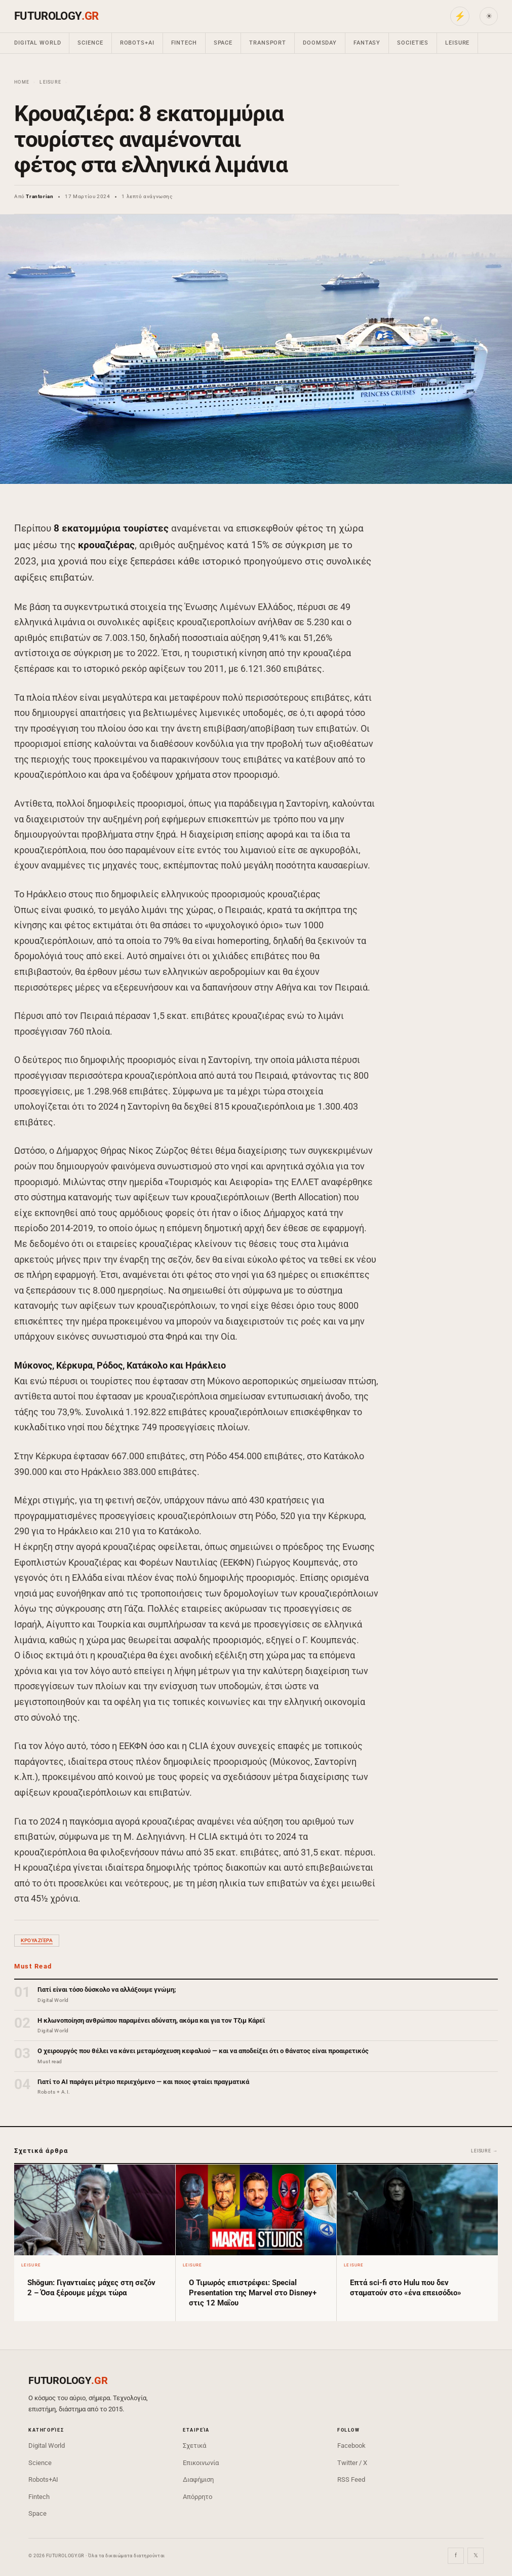 Image resolution: width=512 pixels, height=2576 pixels. What do you see at coordinates (201, 2463) in the screenshot?
I see `Επικοινωνία` at bounding box center [201, 2463].